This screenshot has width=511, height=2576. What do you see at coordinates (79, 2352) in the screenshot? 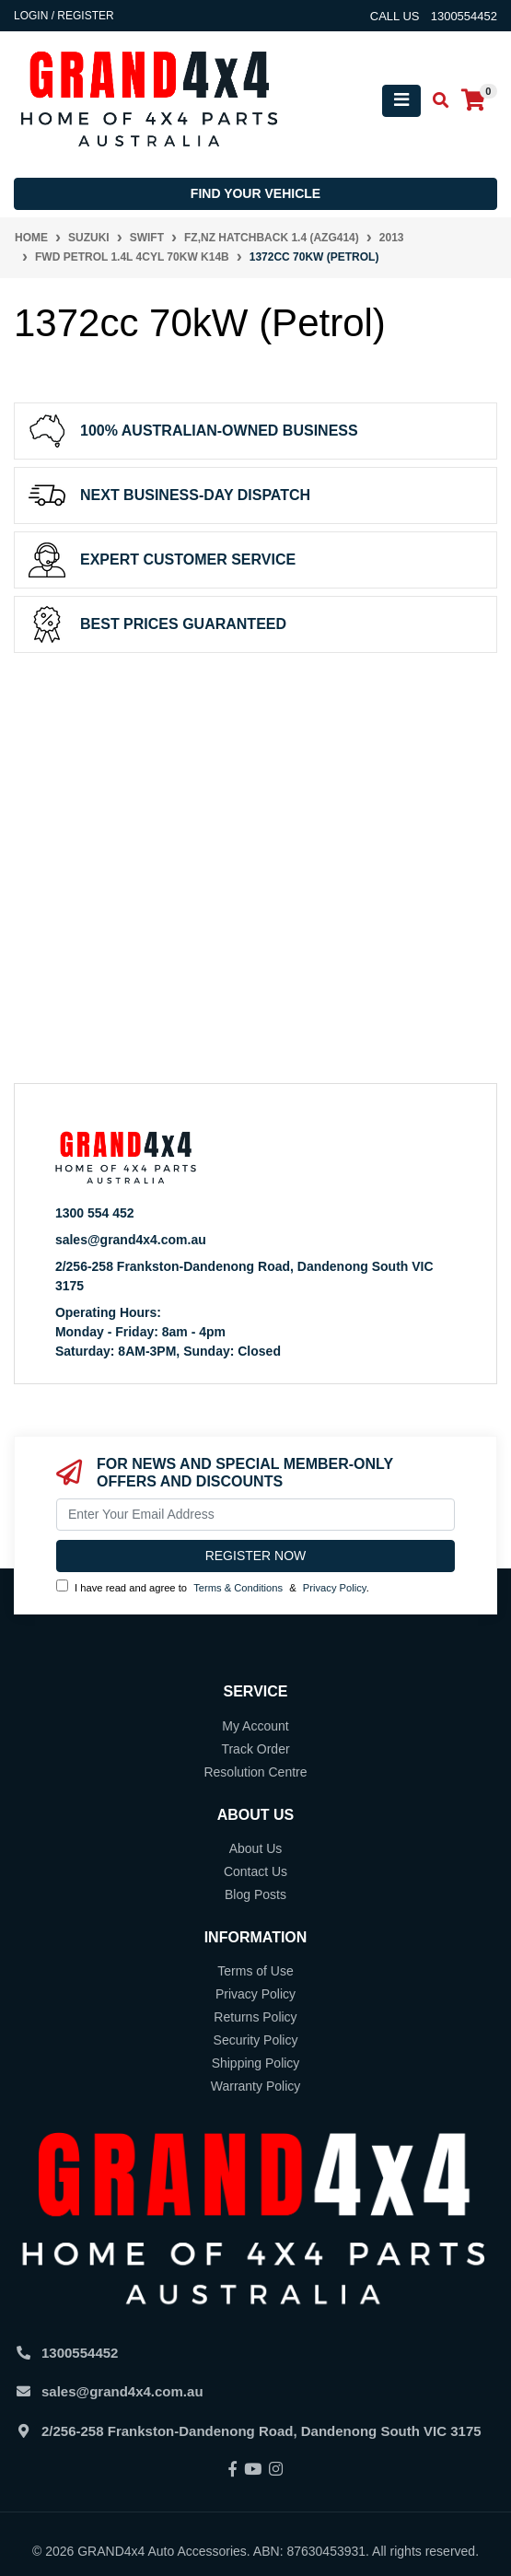
I see `1300554452` at bounding box center [79, 2352].